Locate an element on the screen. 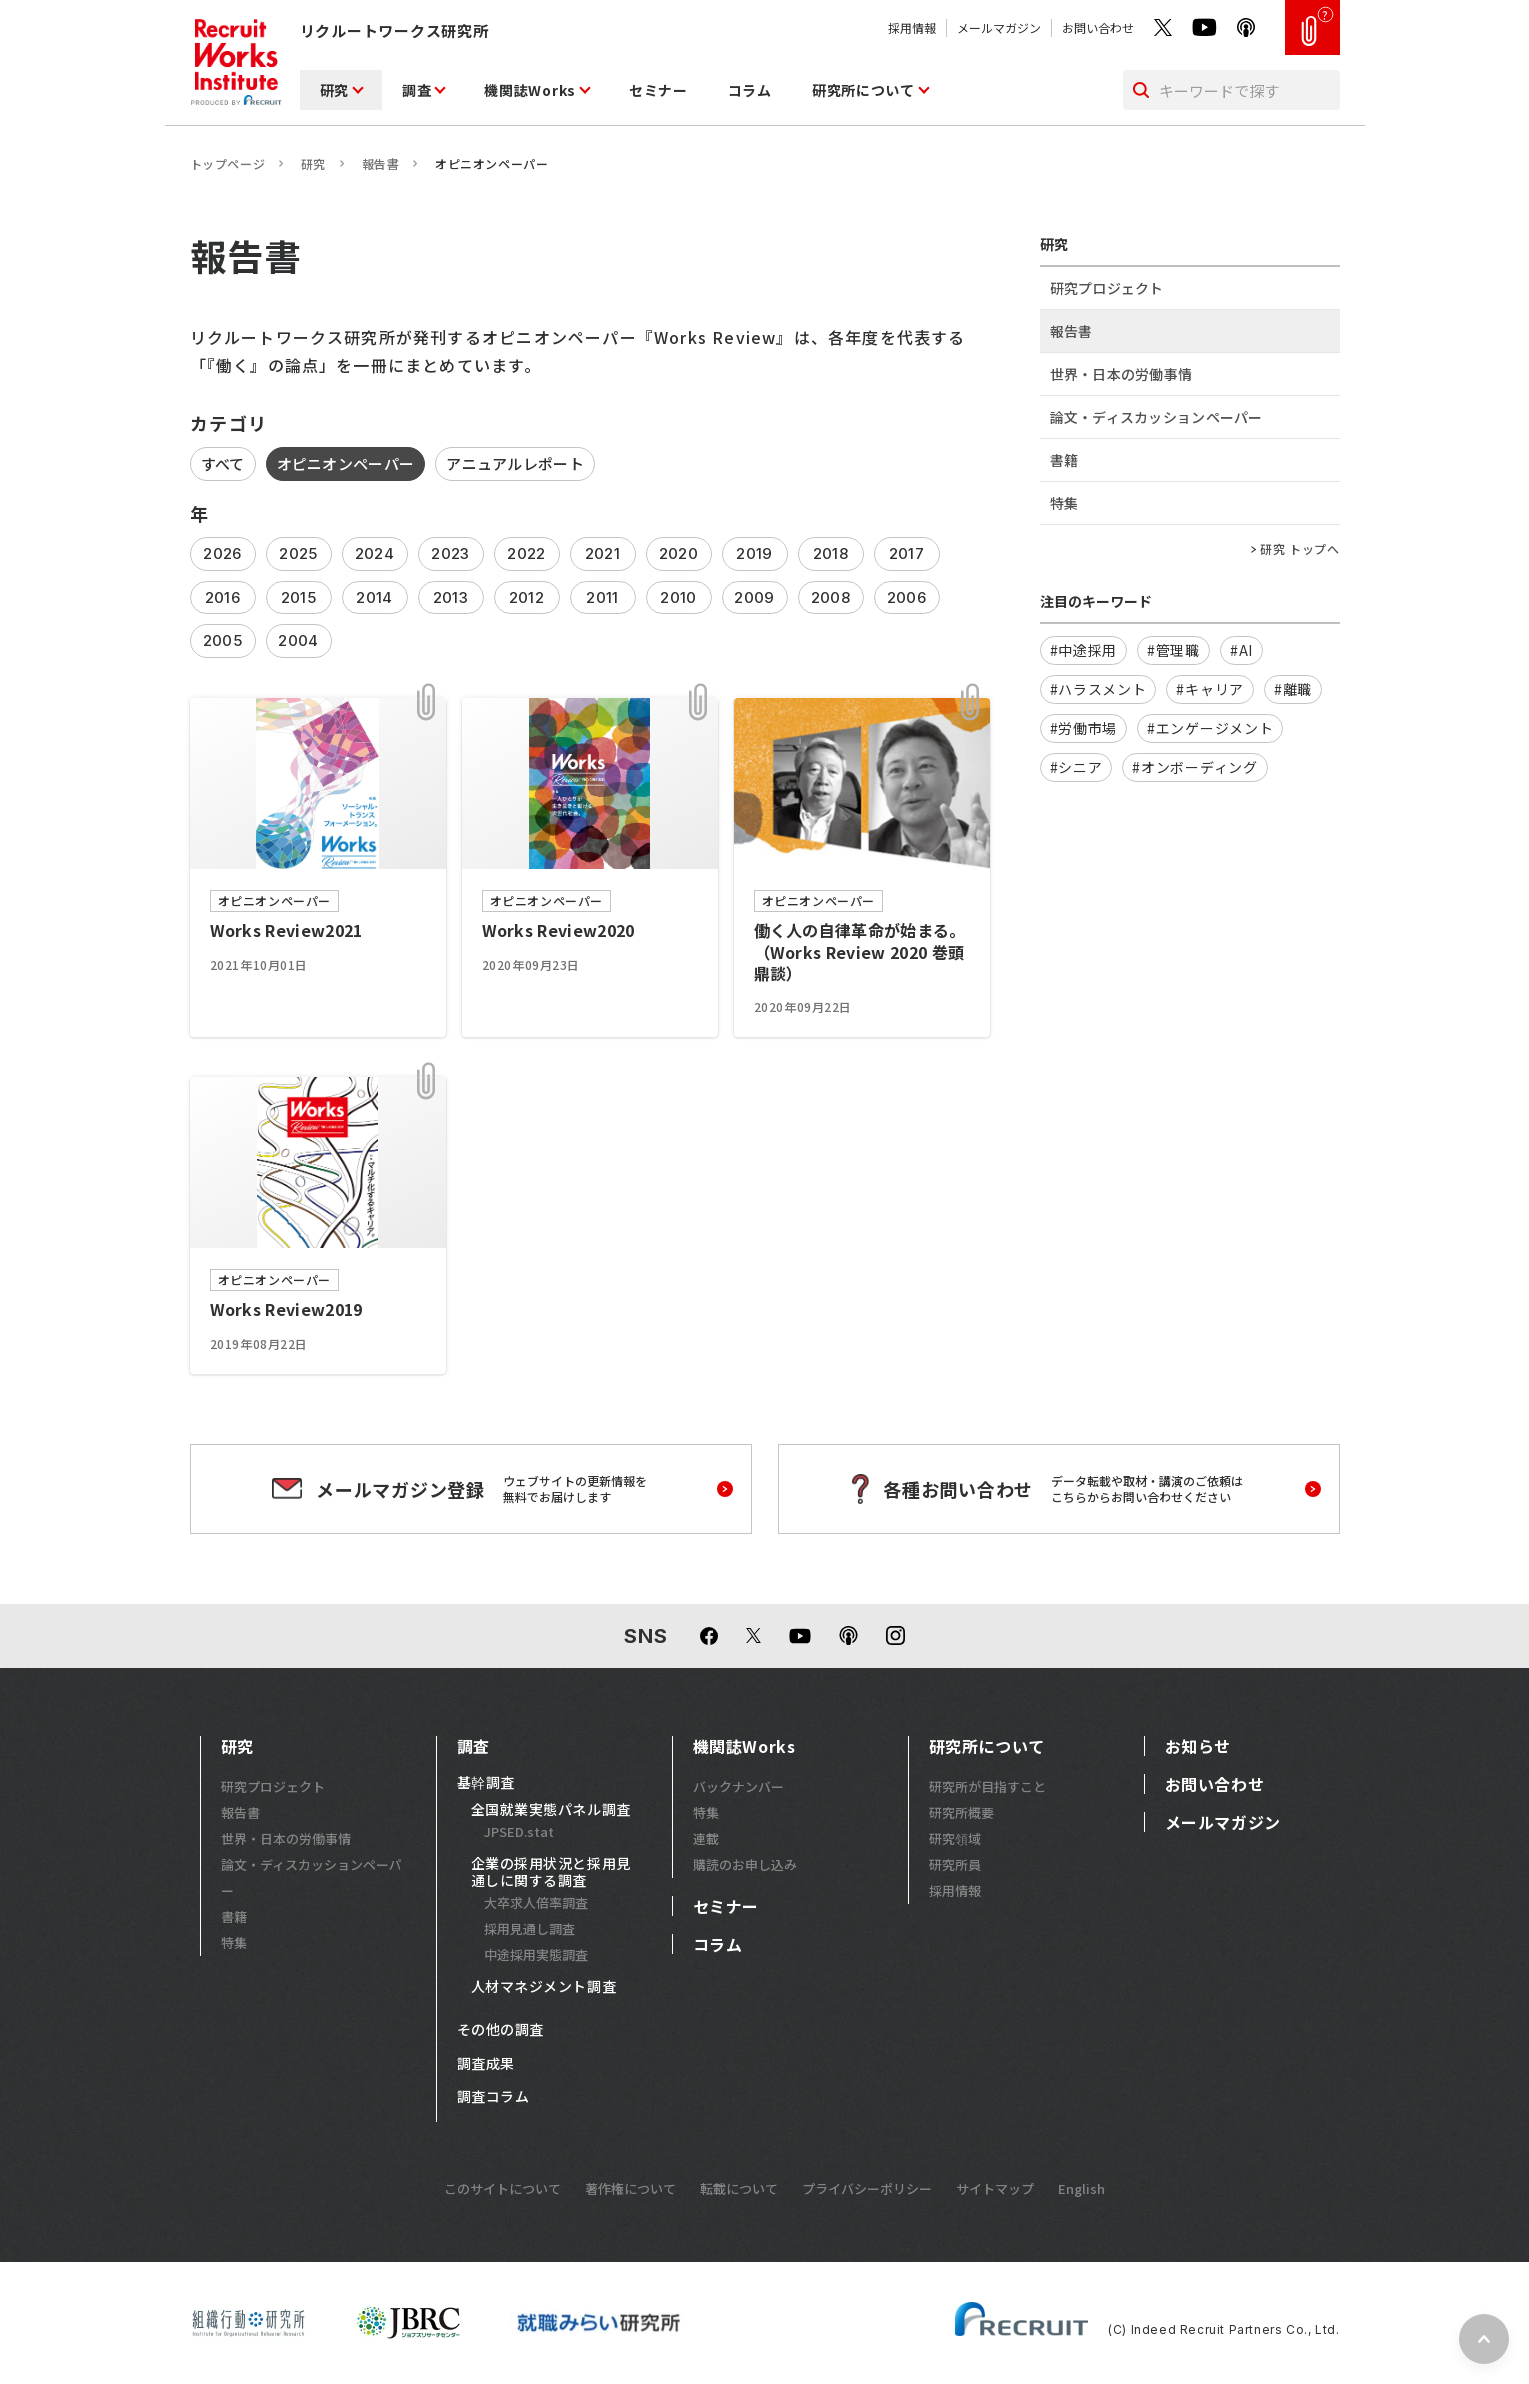  #ハラスメント is located at coordinates (1098, 689).